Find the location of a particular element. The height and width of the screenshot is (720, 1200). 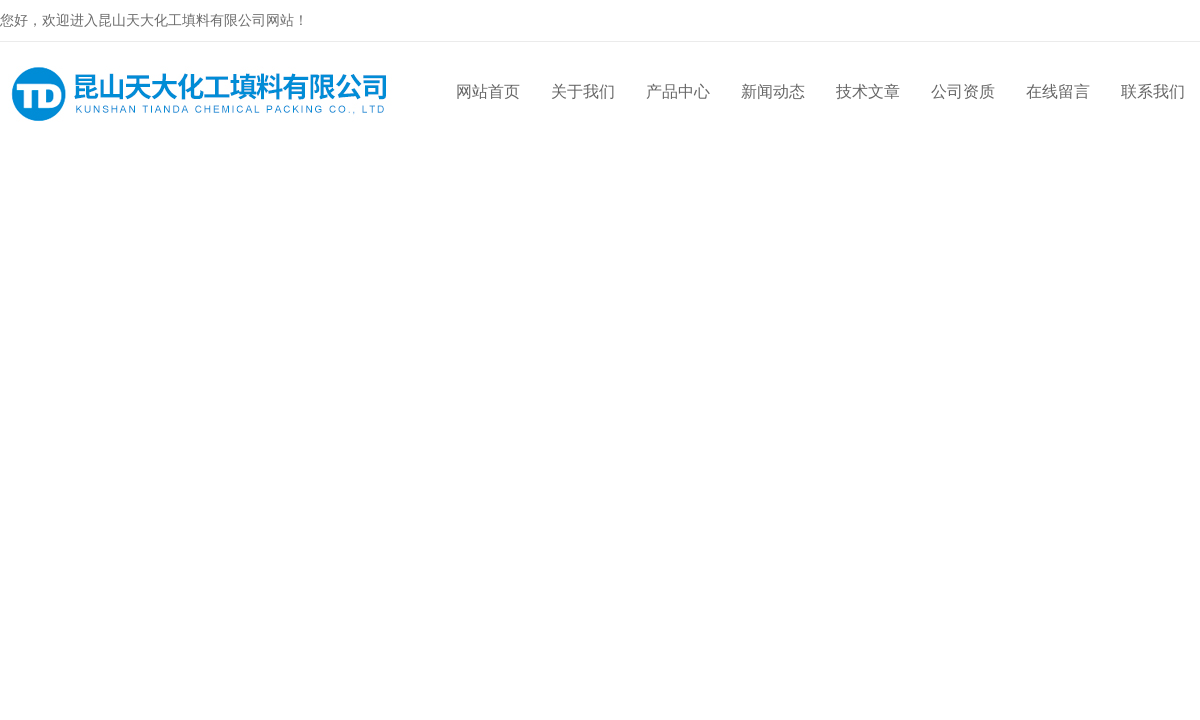

公司资质 is located at coordinates (963, 91).